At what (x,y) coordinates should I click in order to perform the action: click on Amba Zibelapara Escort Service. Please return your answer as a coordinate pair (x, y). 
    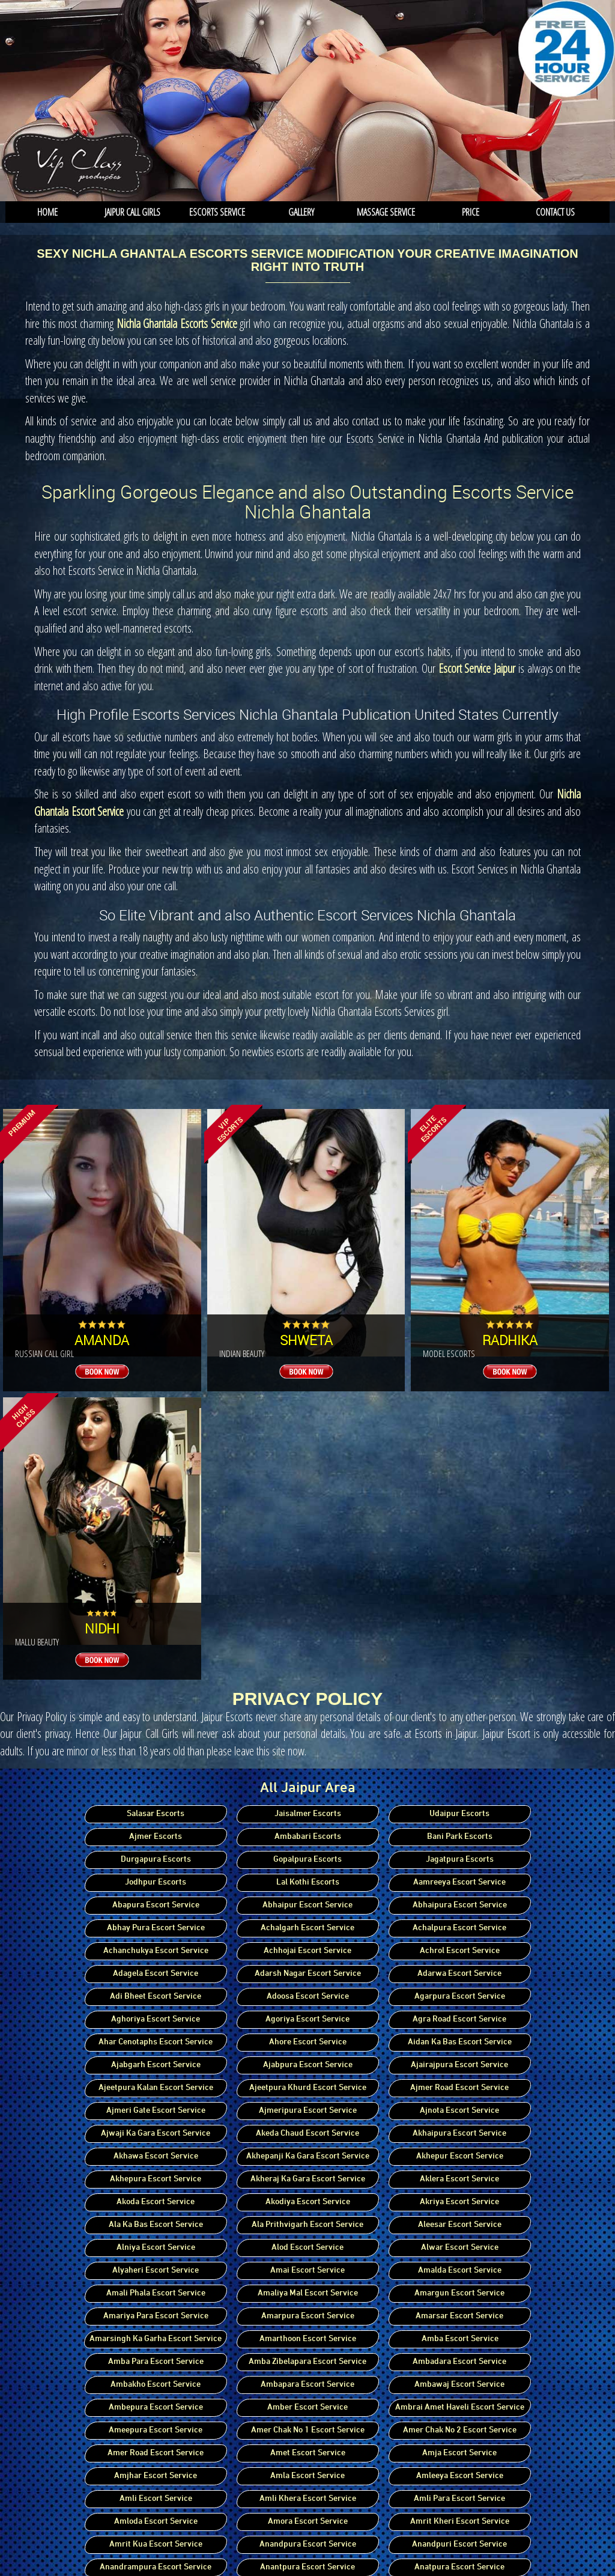
    Looking at the image, I should click on (307, 2362).